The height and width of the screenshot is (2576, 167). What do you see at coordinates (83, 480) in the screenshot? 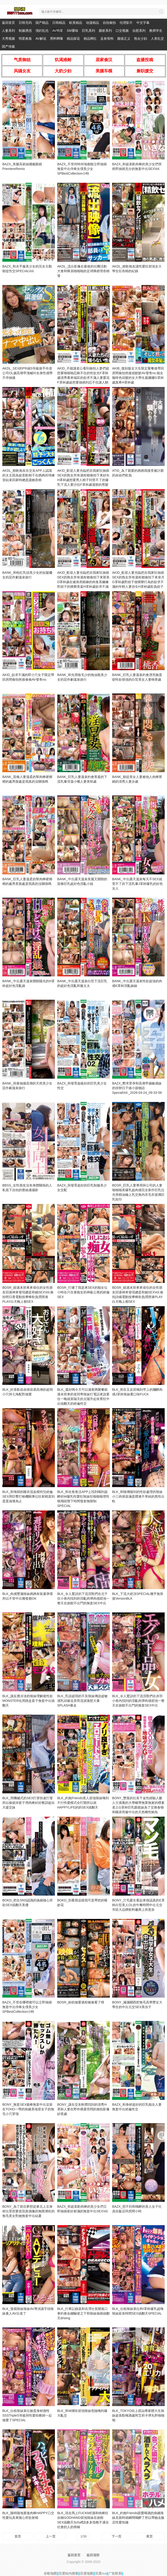
I see `AKID_歡迎人妻光臨把在我家狂抽插SEX的熟女所有過程都偷拍下來紗矢H罩杯歲想要男人精子到受不了的爆乳下流人妻沙拉F罩杯歲溫順的黑髮清秀人妻的性生活` at bounding box center [83, 480].